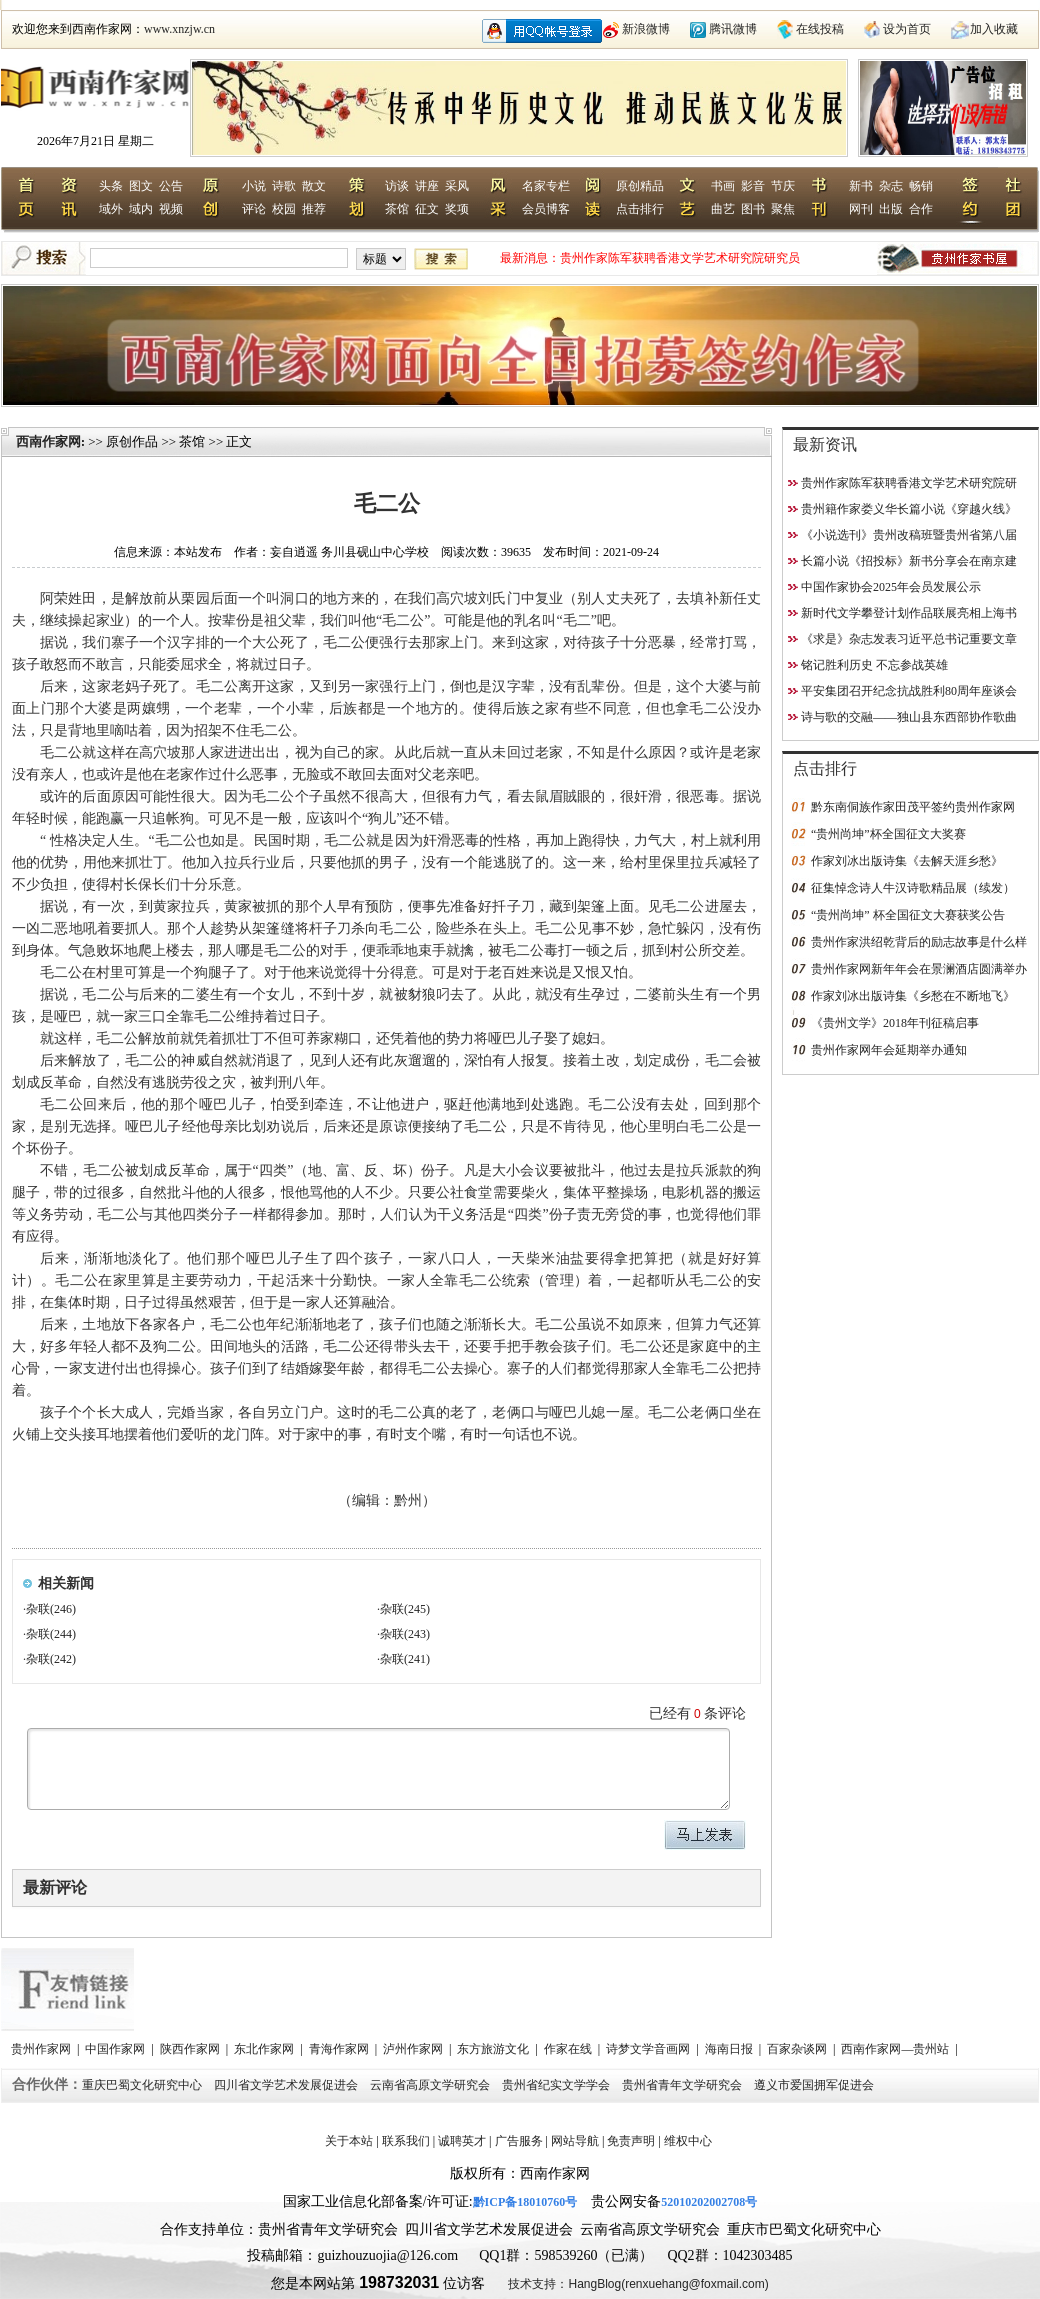 This screenshot has width=1040, height=2299. I want to click on 贵州省纪实文学学会, so click(557, 2085).